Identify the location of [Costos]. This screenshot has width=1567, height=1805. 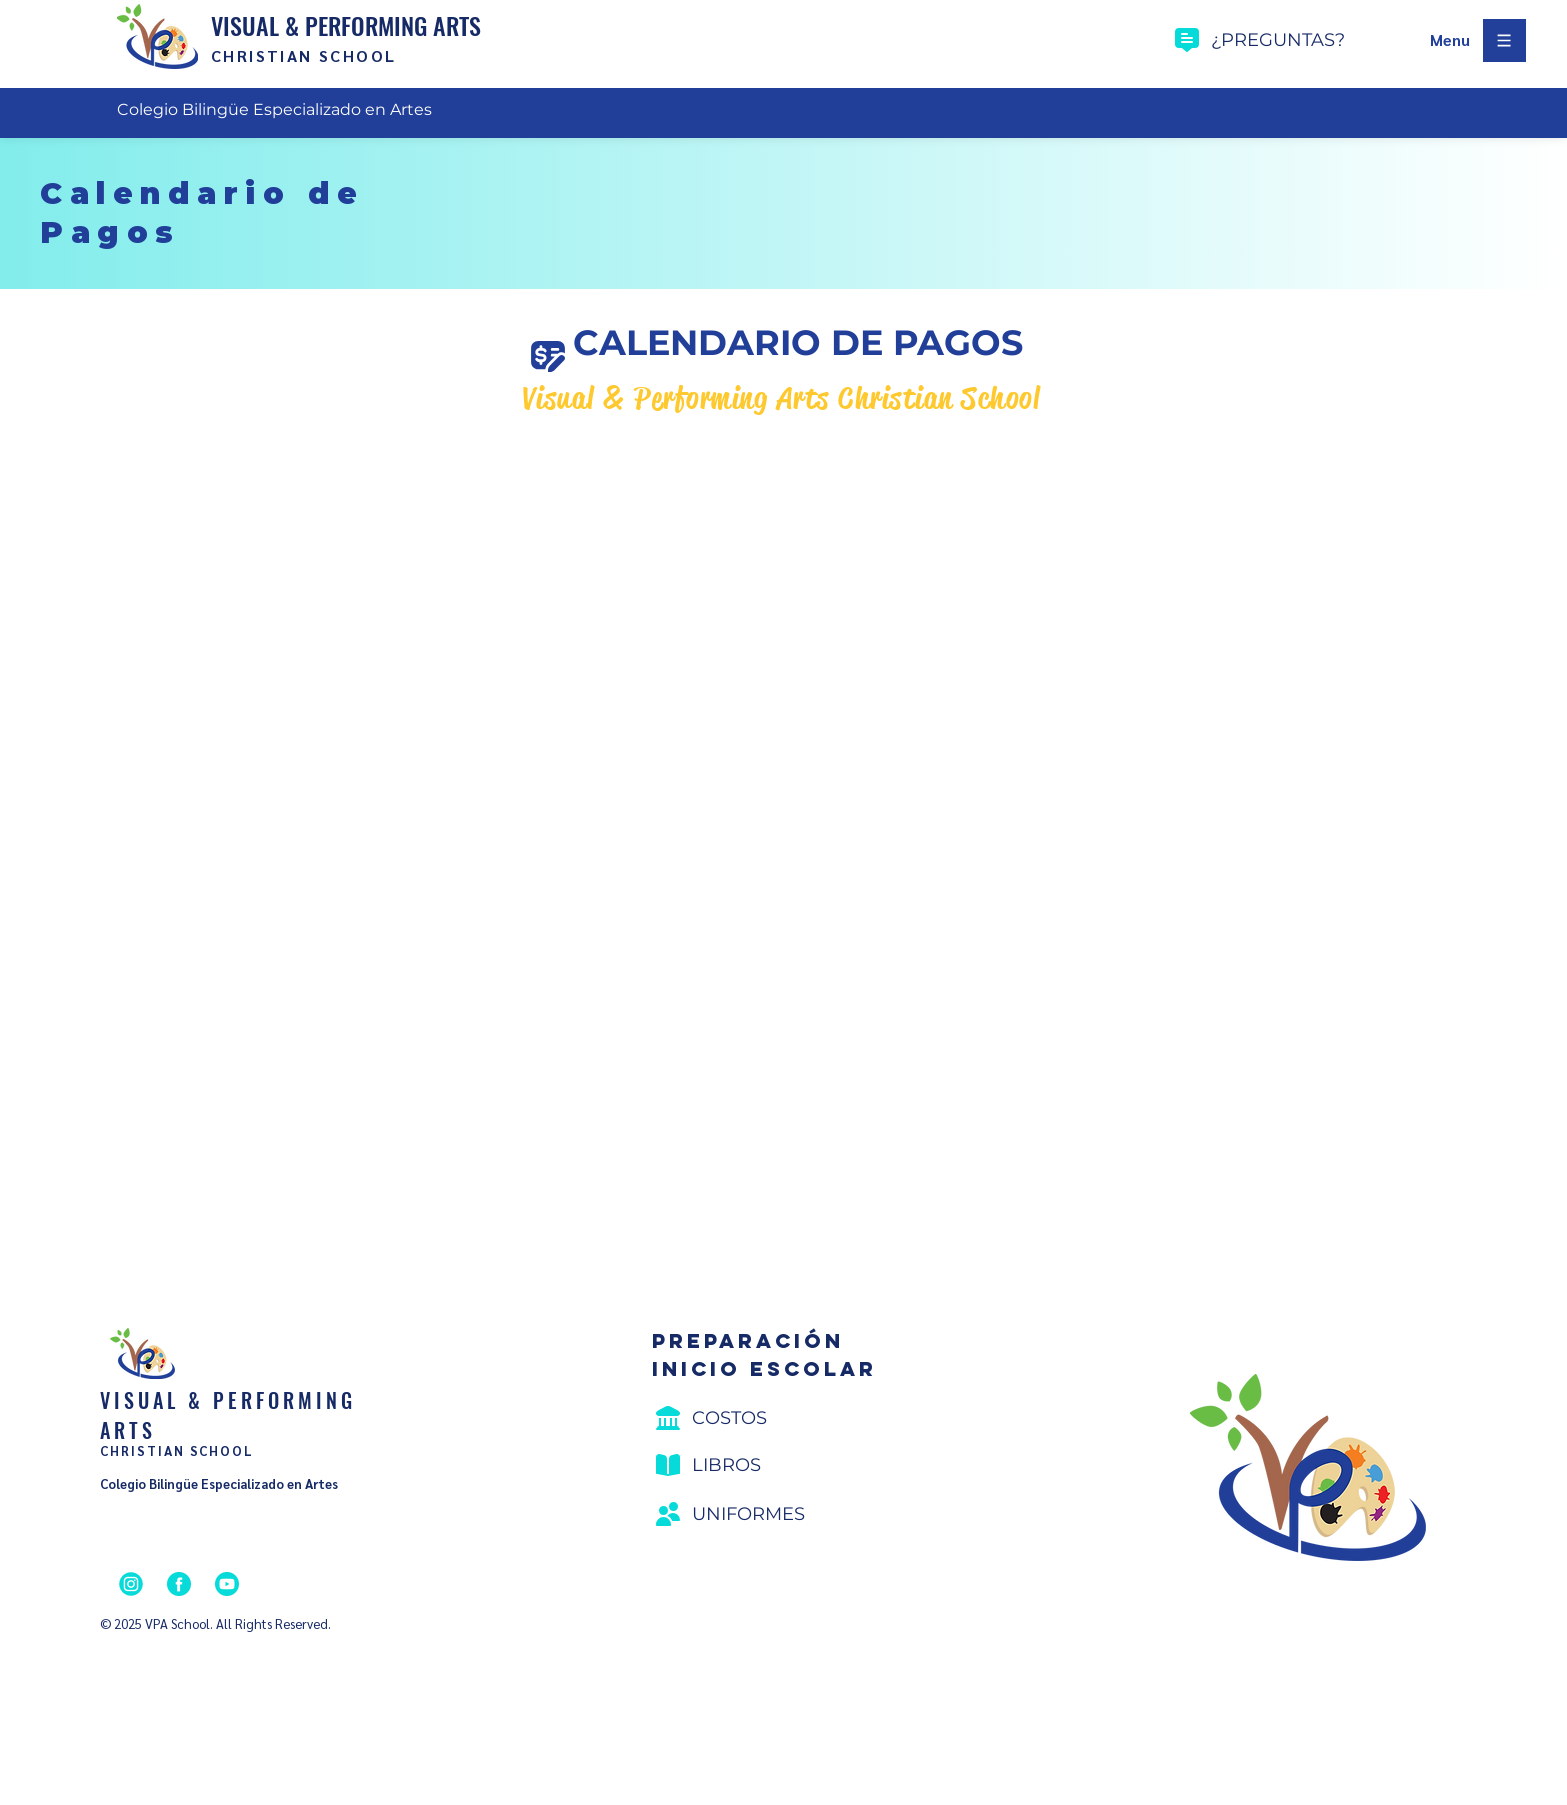
(768, 1418).